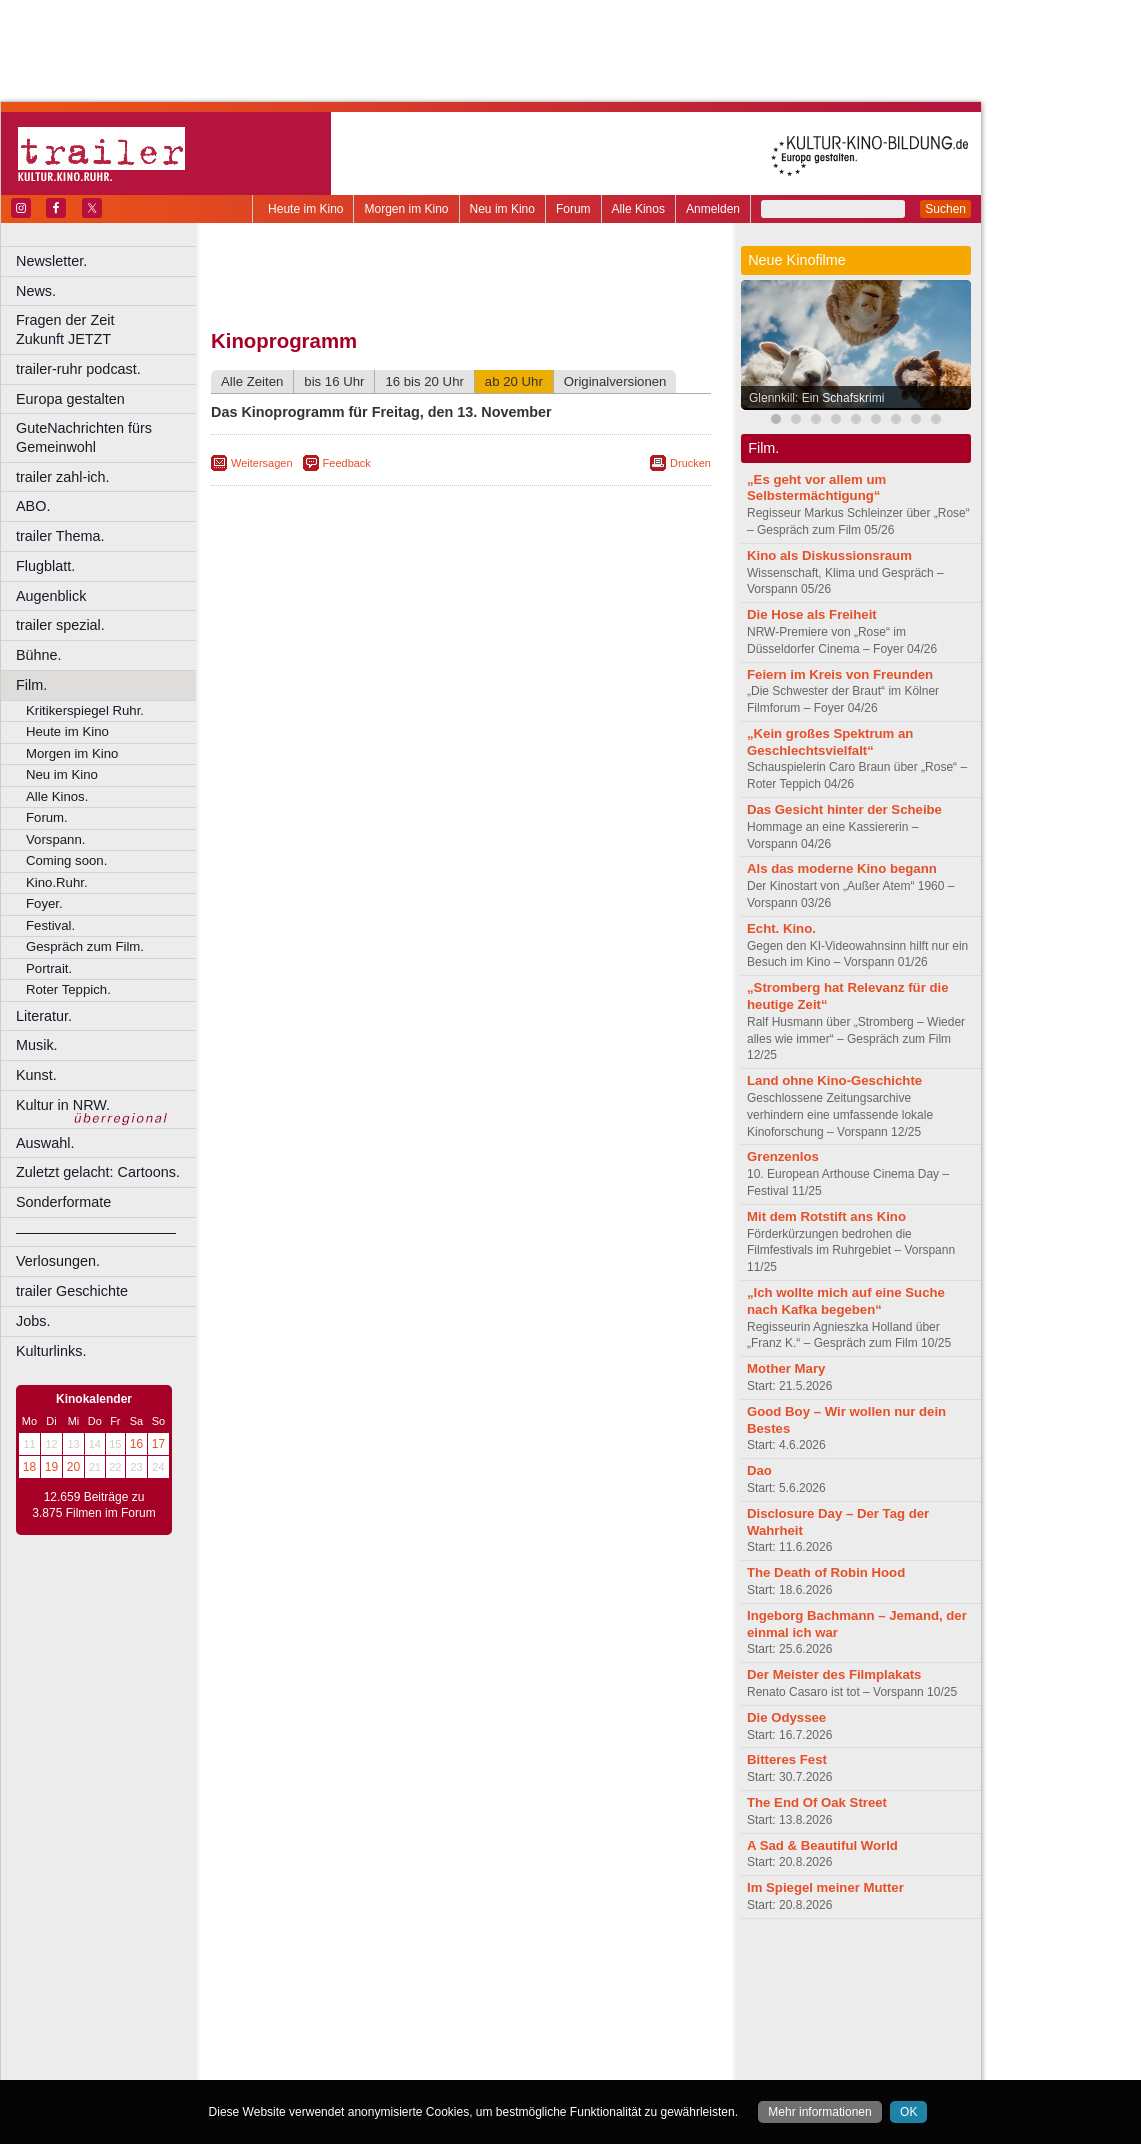 The height and width of the screenshot is (2144, 1141). I want to click on agb, so click(573, 1967).